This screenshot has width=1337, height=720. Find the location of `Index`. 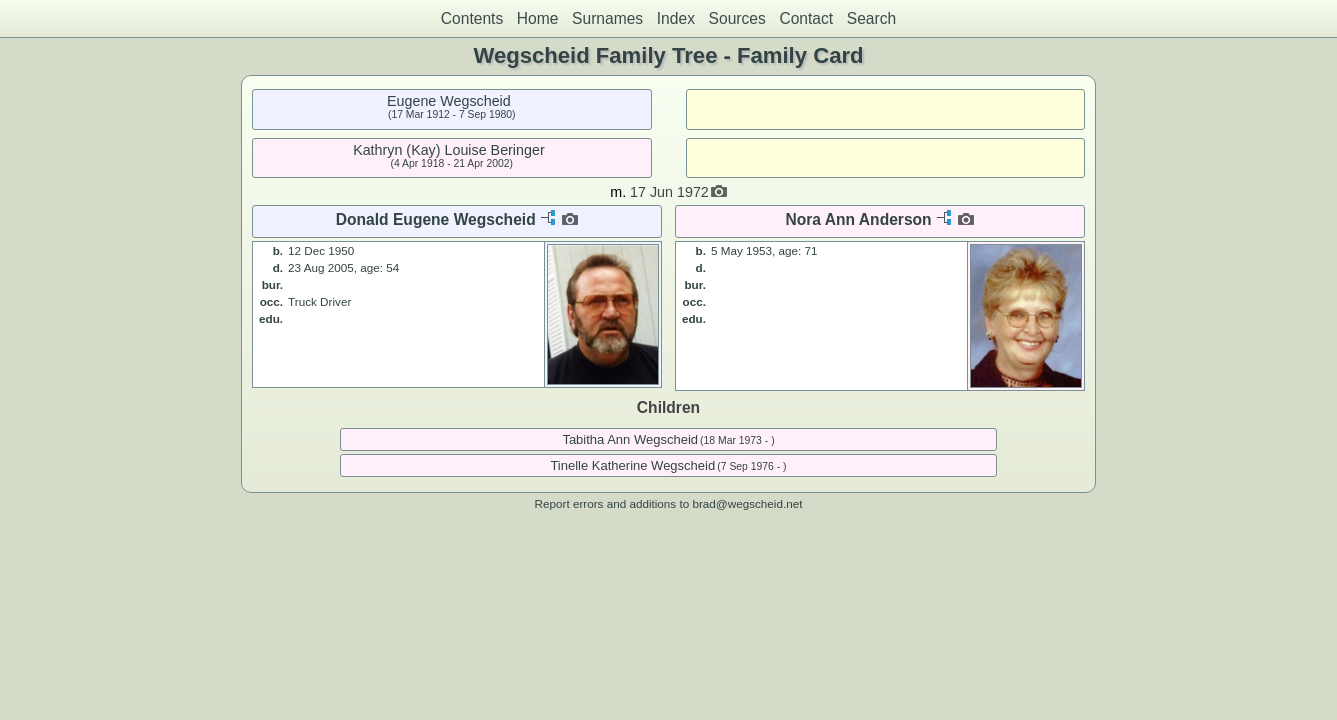

Index is located at coordinates (676, 18).